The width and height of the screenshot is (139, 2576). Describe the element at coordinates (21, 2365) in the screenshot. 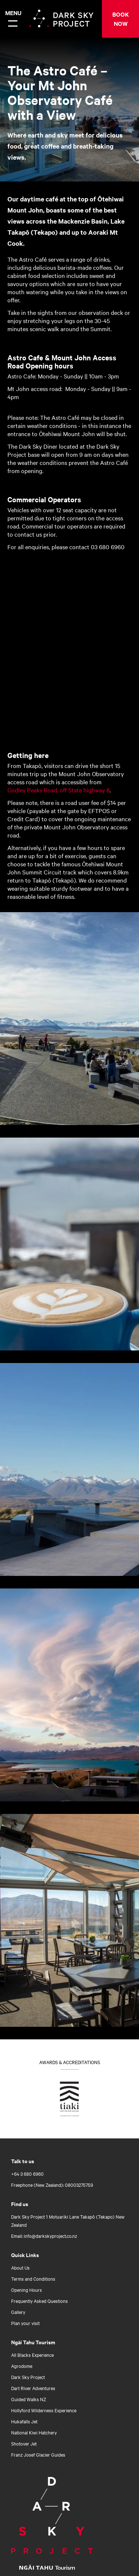

I see `Agrodome` at that location.